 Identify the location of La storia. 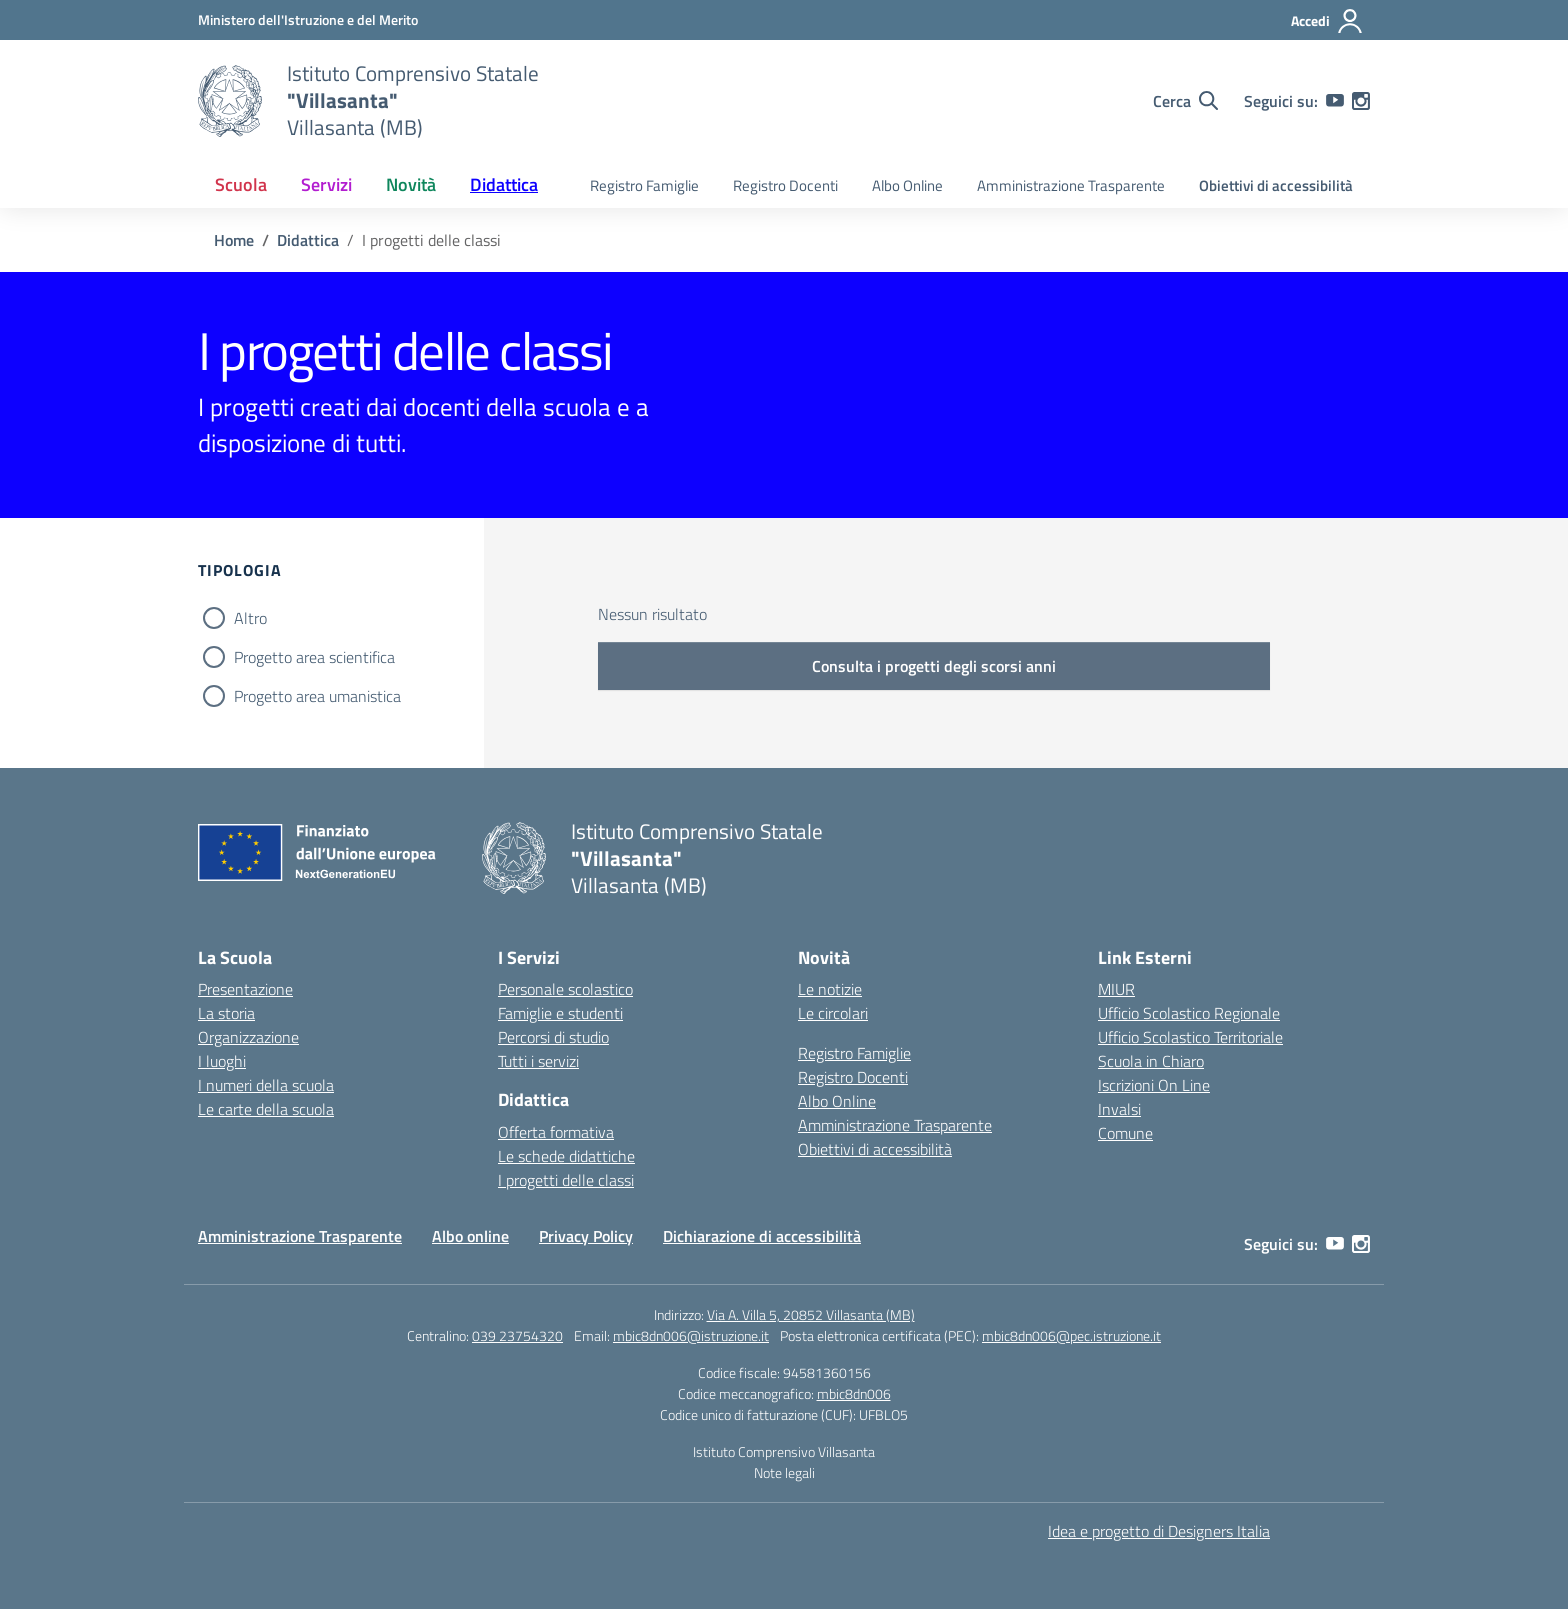
(226, 1013).